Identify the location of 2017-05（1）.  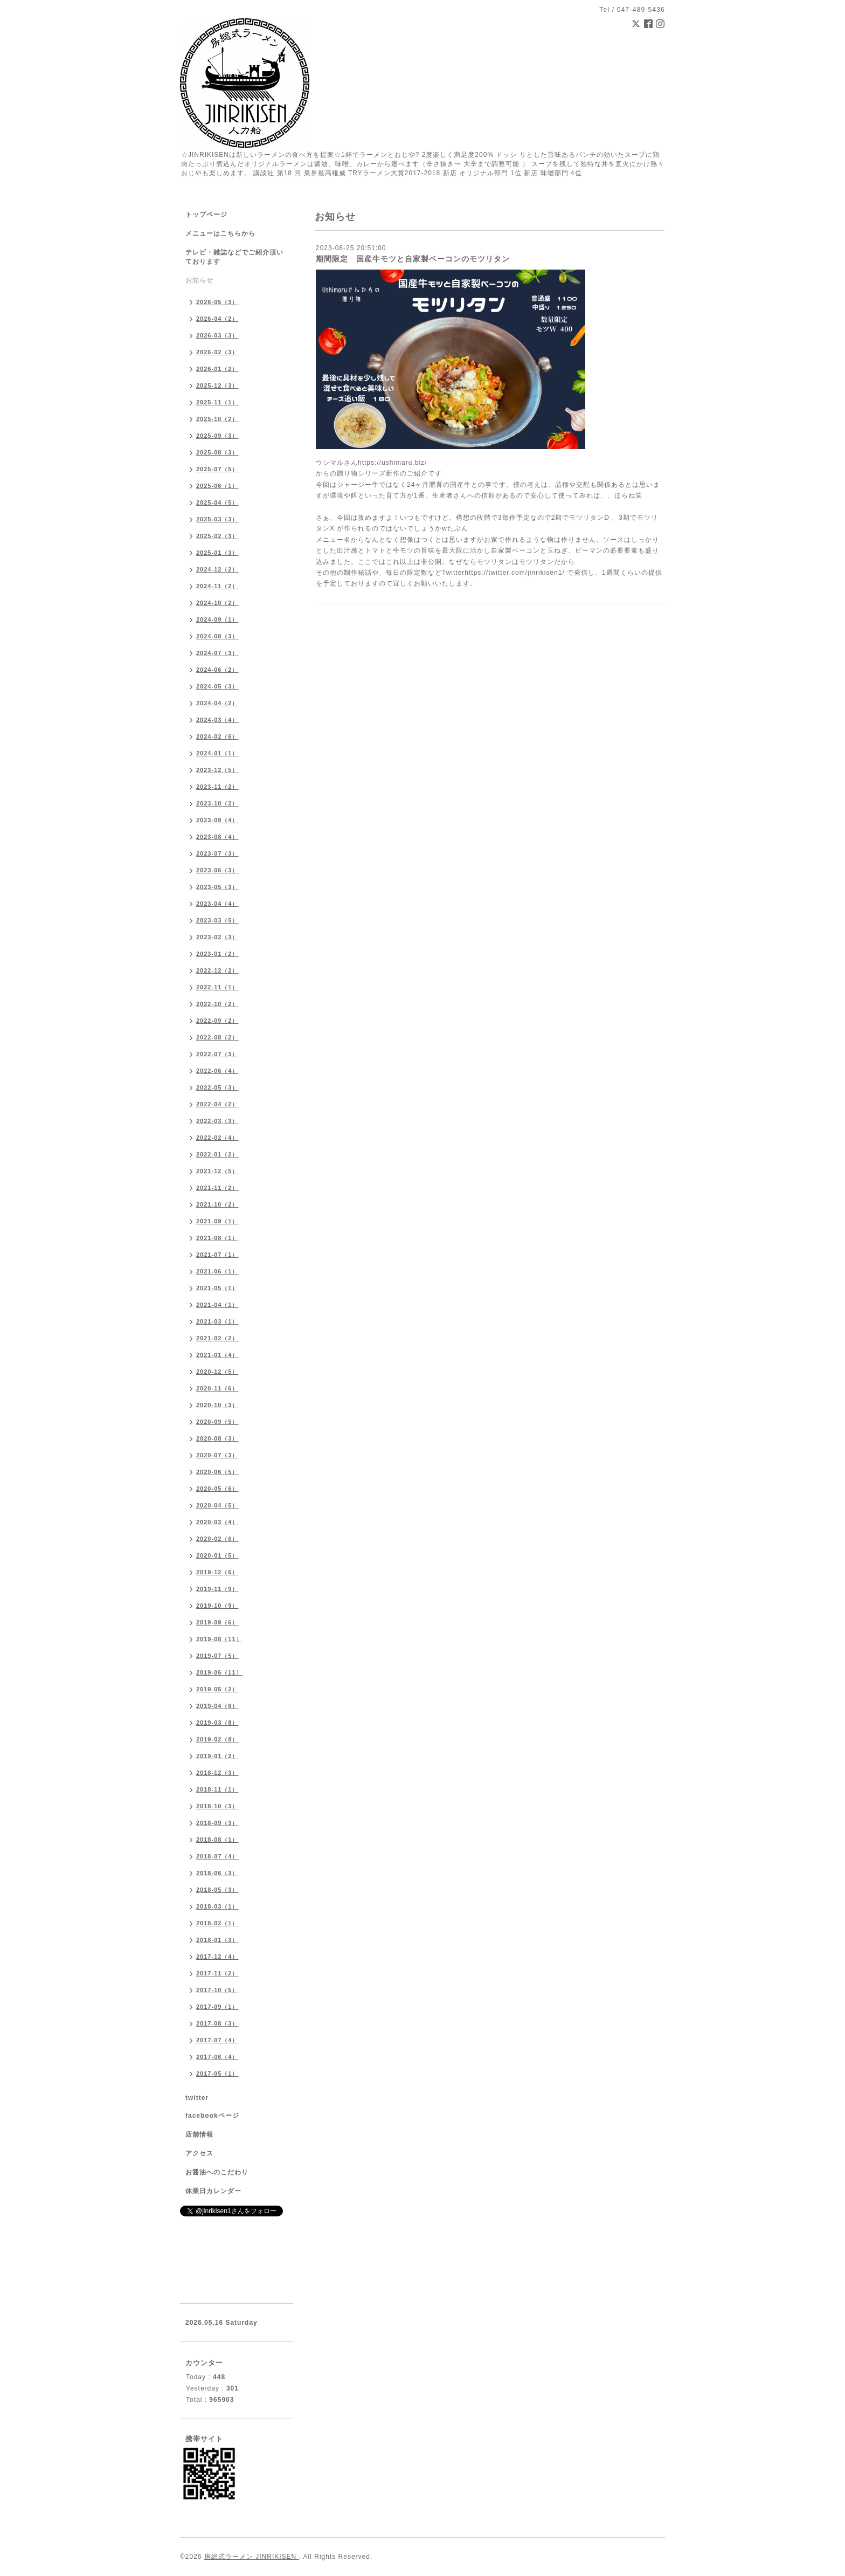
(217, 2073).